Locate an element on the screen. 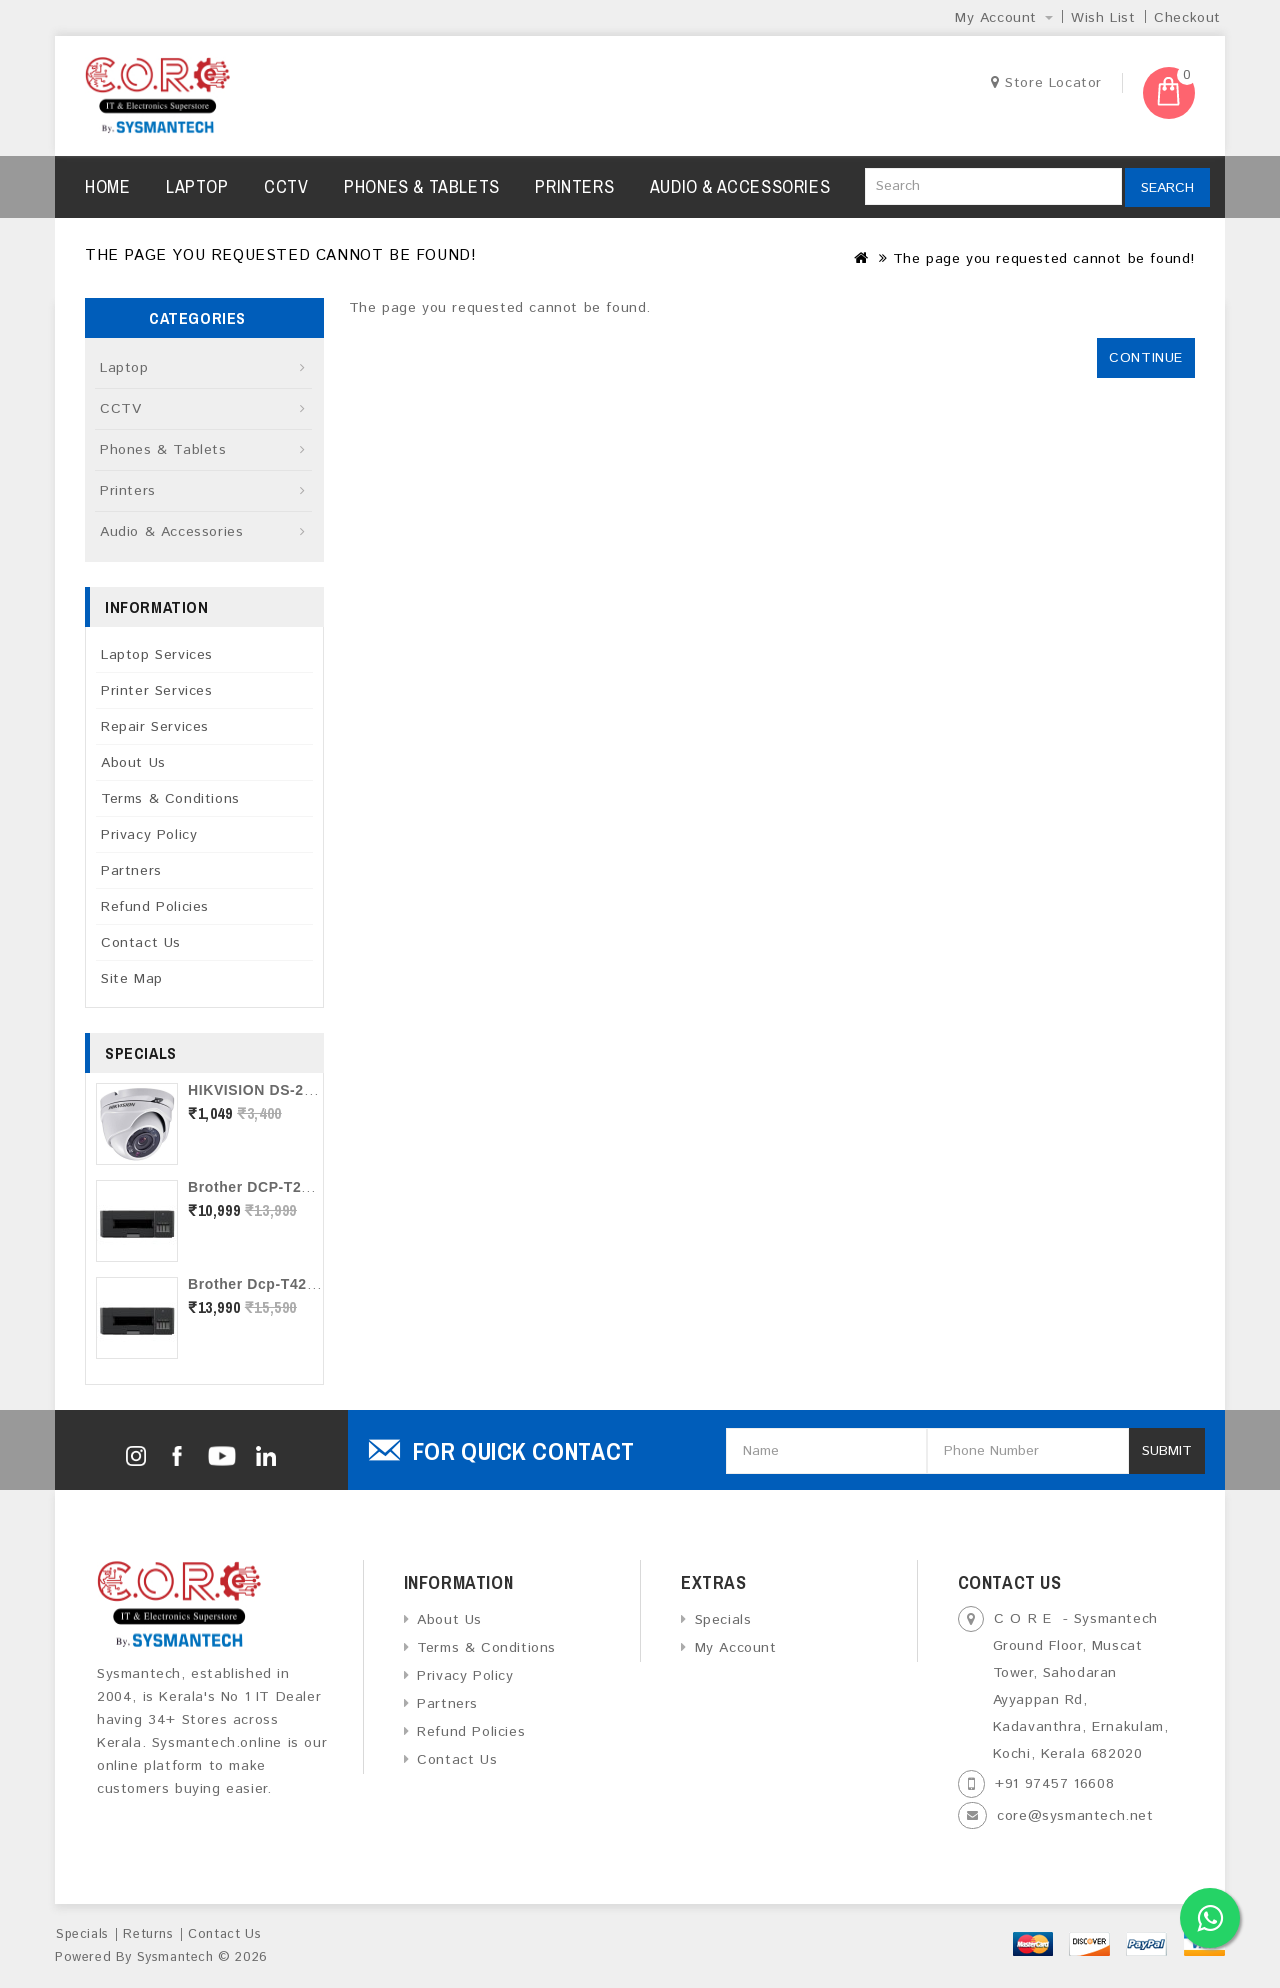 This screenshot has height=1988, width=1280. Printer Services is located at coordinates (157, 691).